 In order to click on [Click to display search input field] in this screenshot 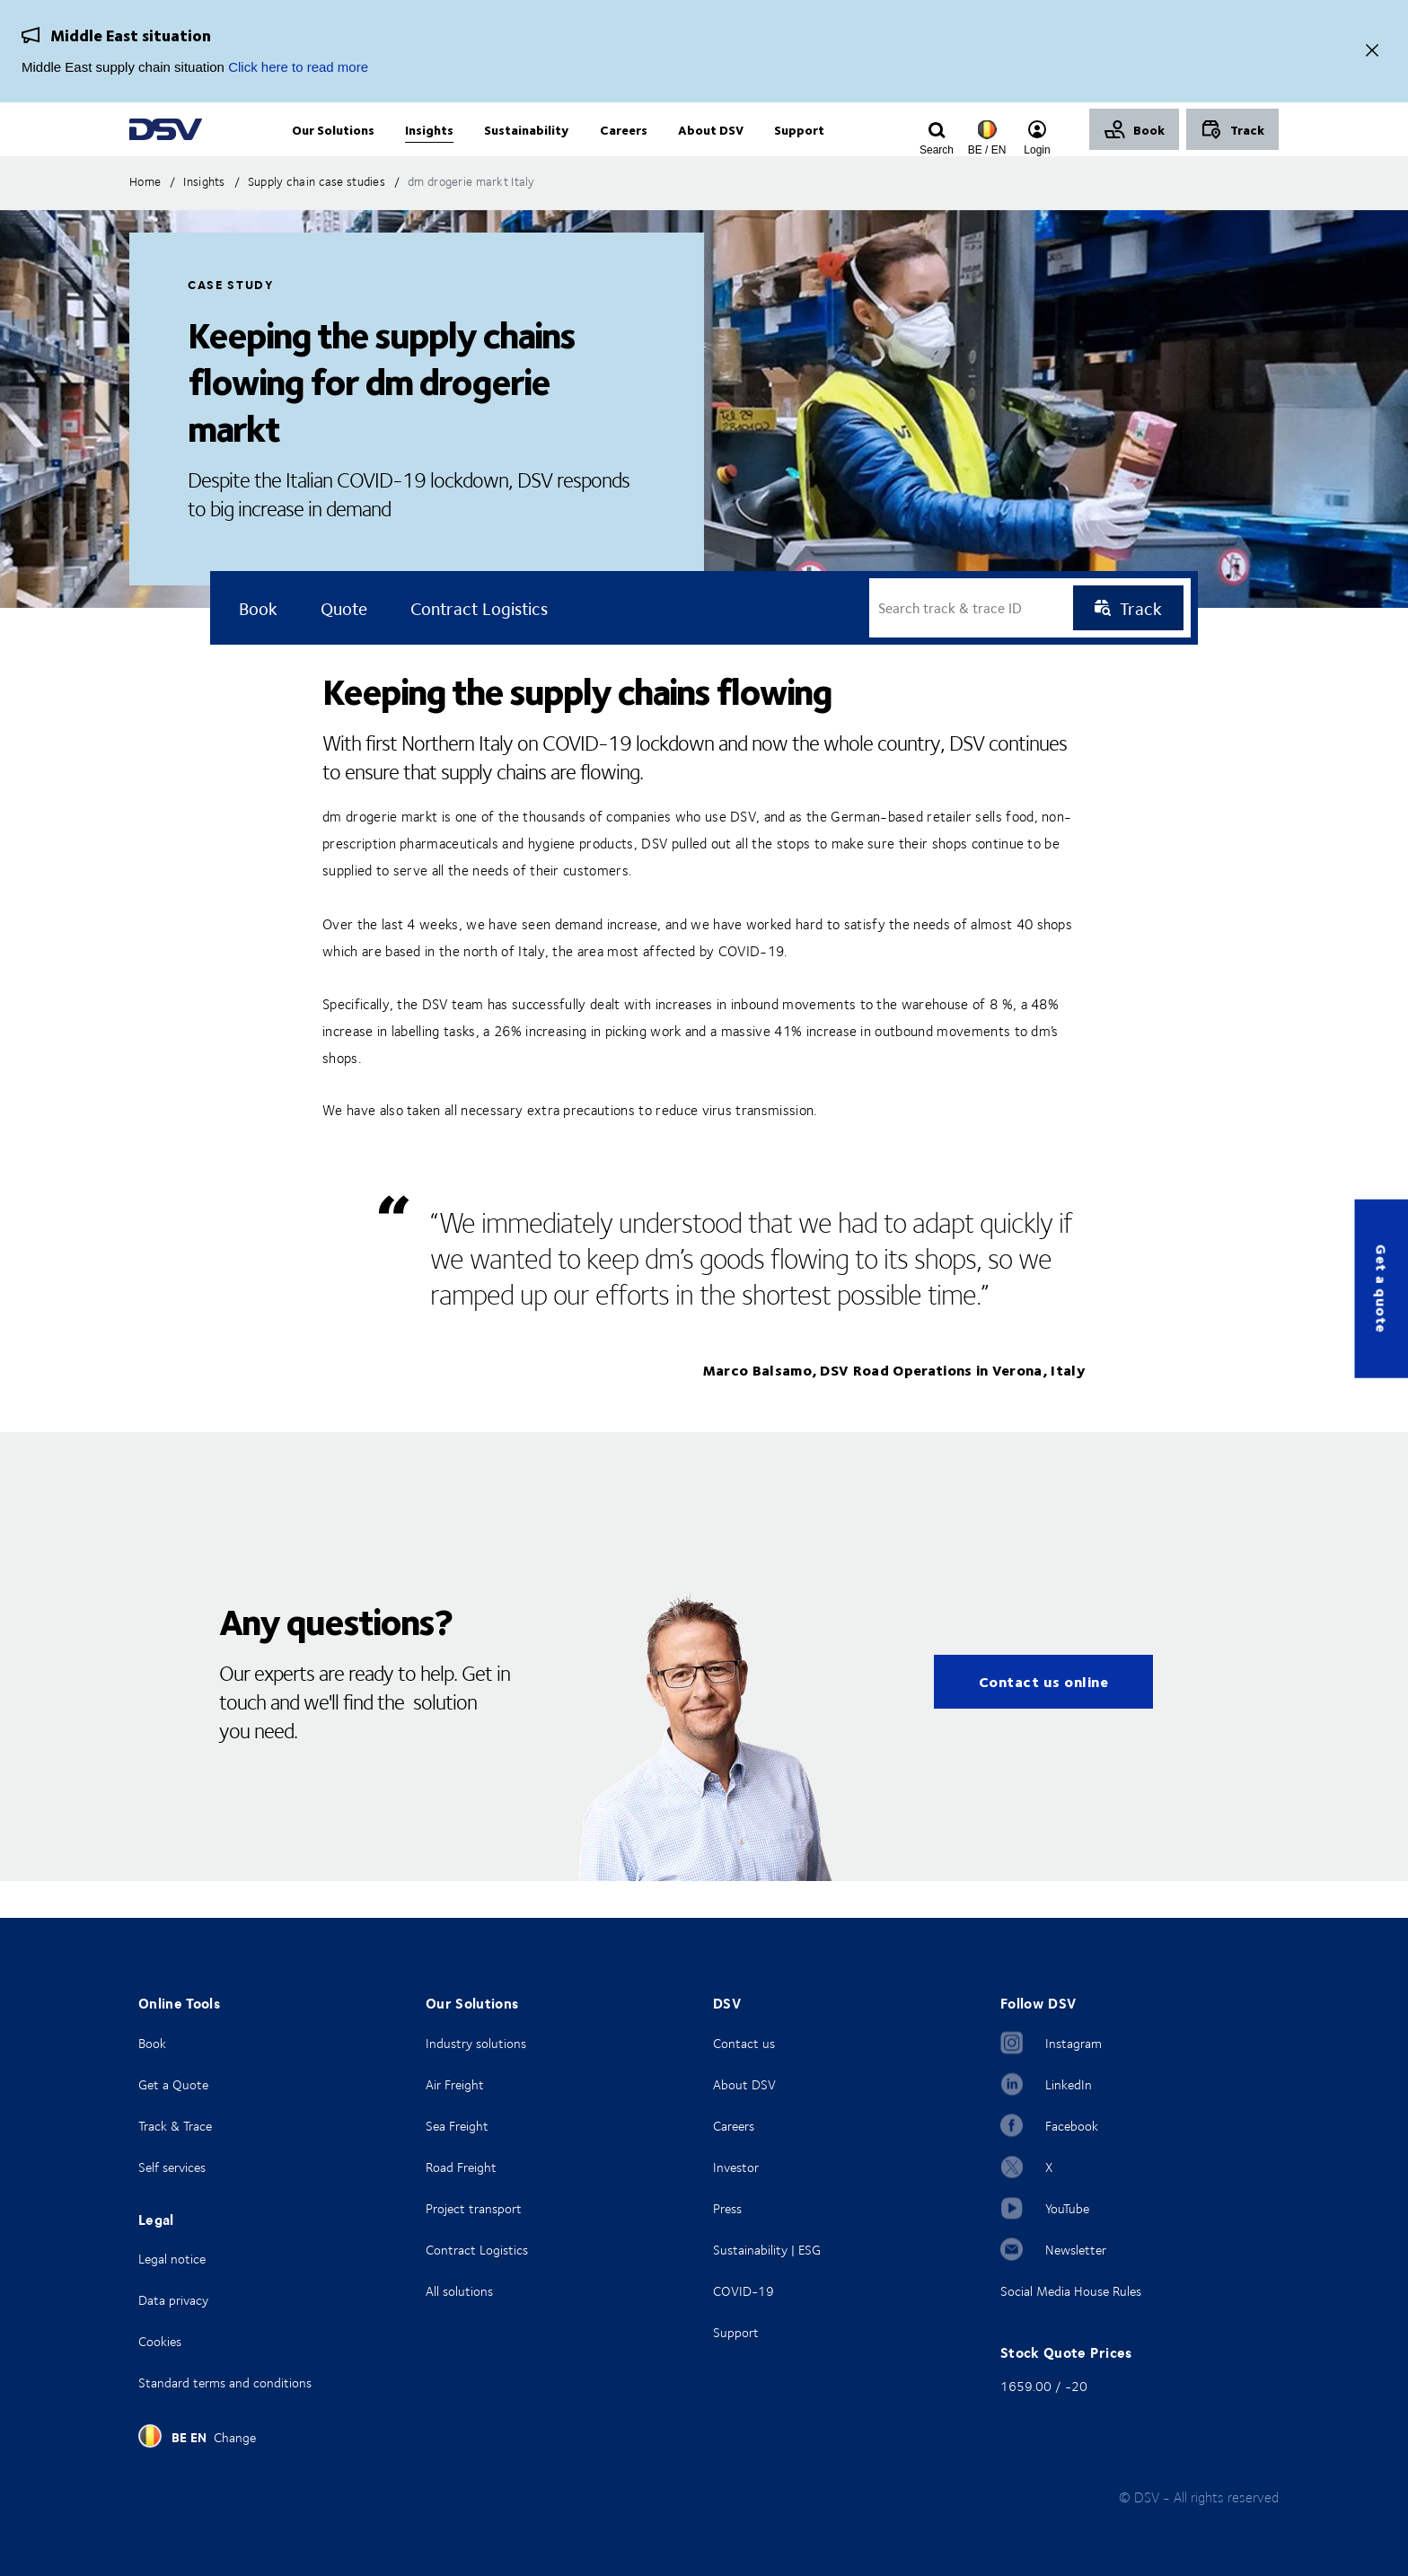, I will do `click(936, 150)`.